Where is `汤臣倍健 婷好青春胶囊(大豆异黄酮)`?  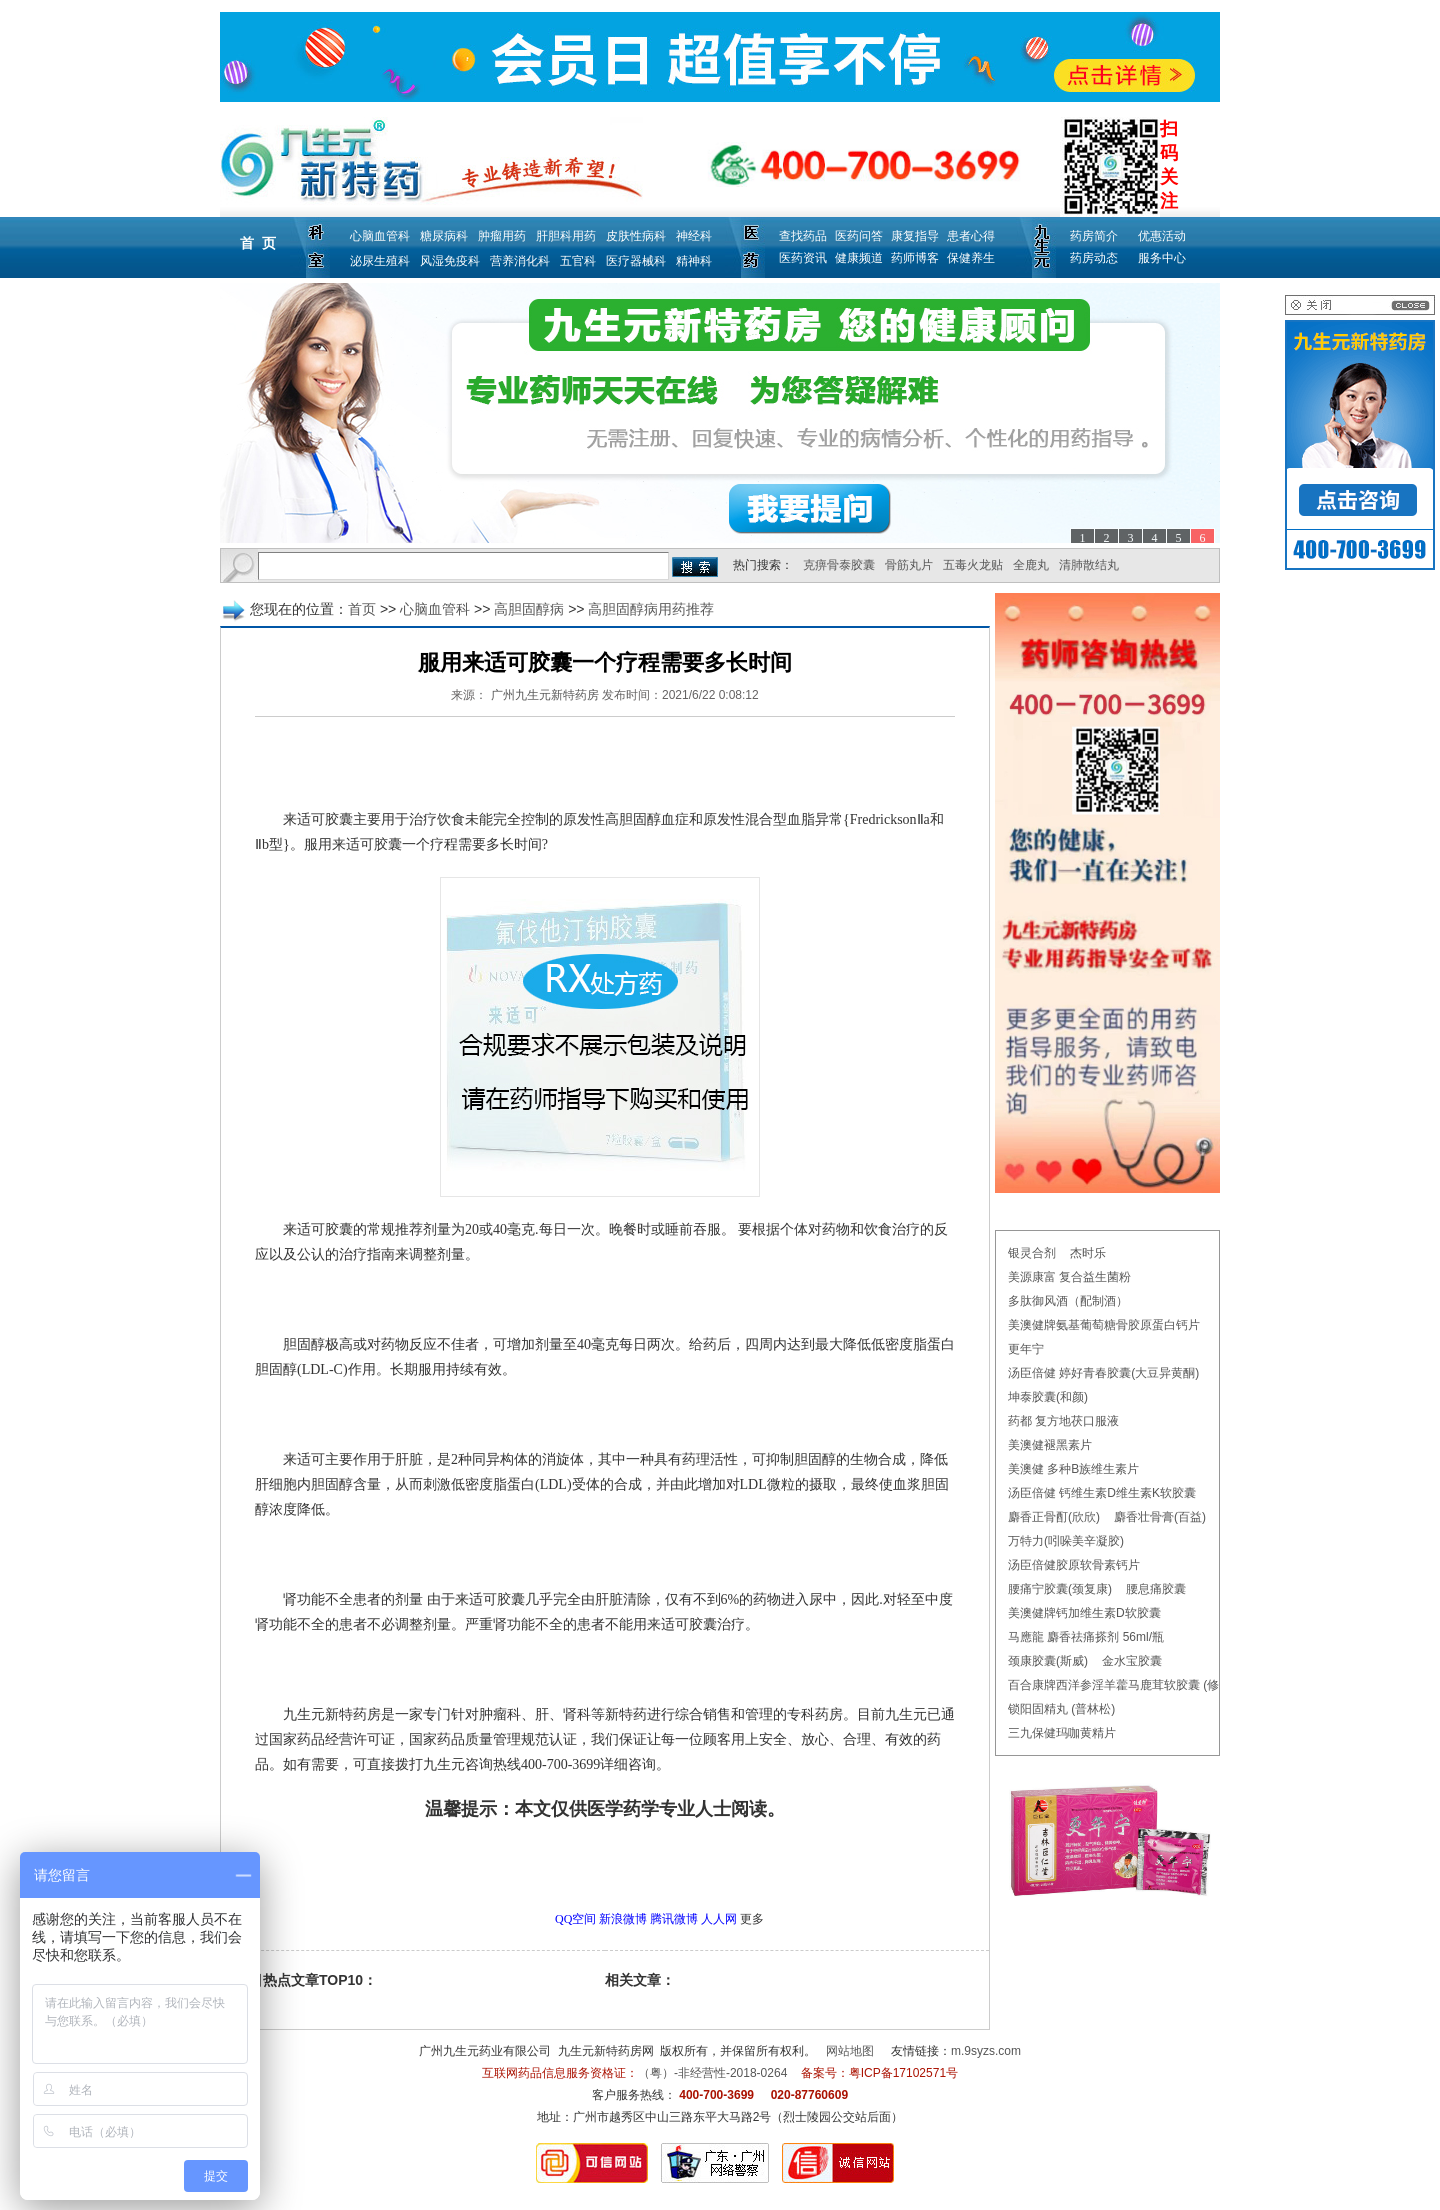 汤臣倍健 婷好青春胶囊(大豆异黄酮) is located at coordinates (1103, 1373).